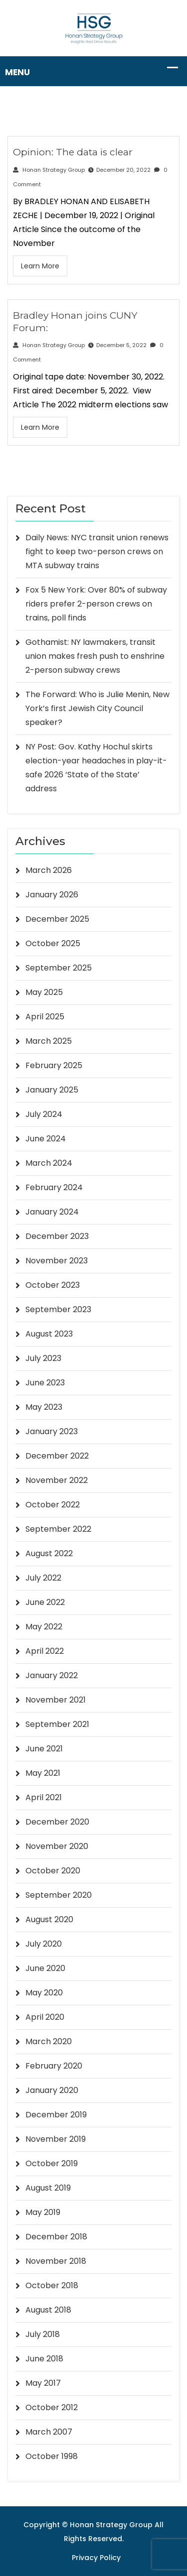  Describe the element at coordinates (51, 1090) in the screenshot. I see `January 2025` at that location.